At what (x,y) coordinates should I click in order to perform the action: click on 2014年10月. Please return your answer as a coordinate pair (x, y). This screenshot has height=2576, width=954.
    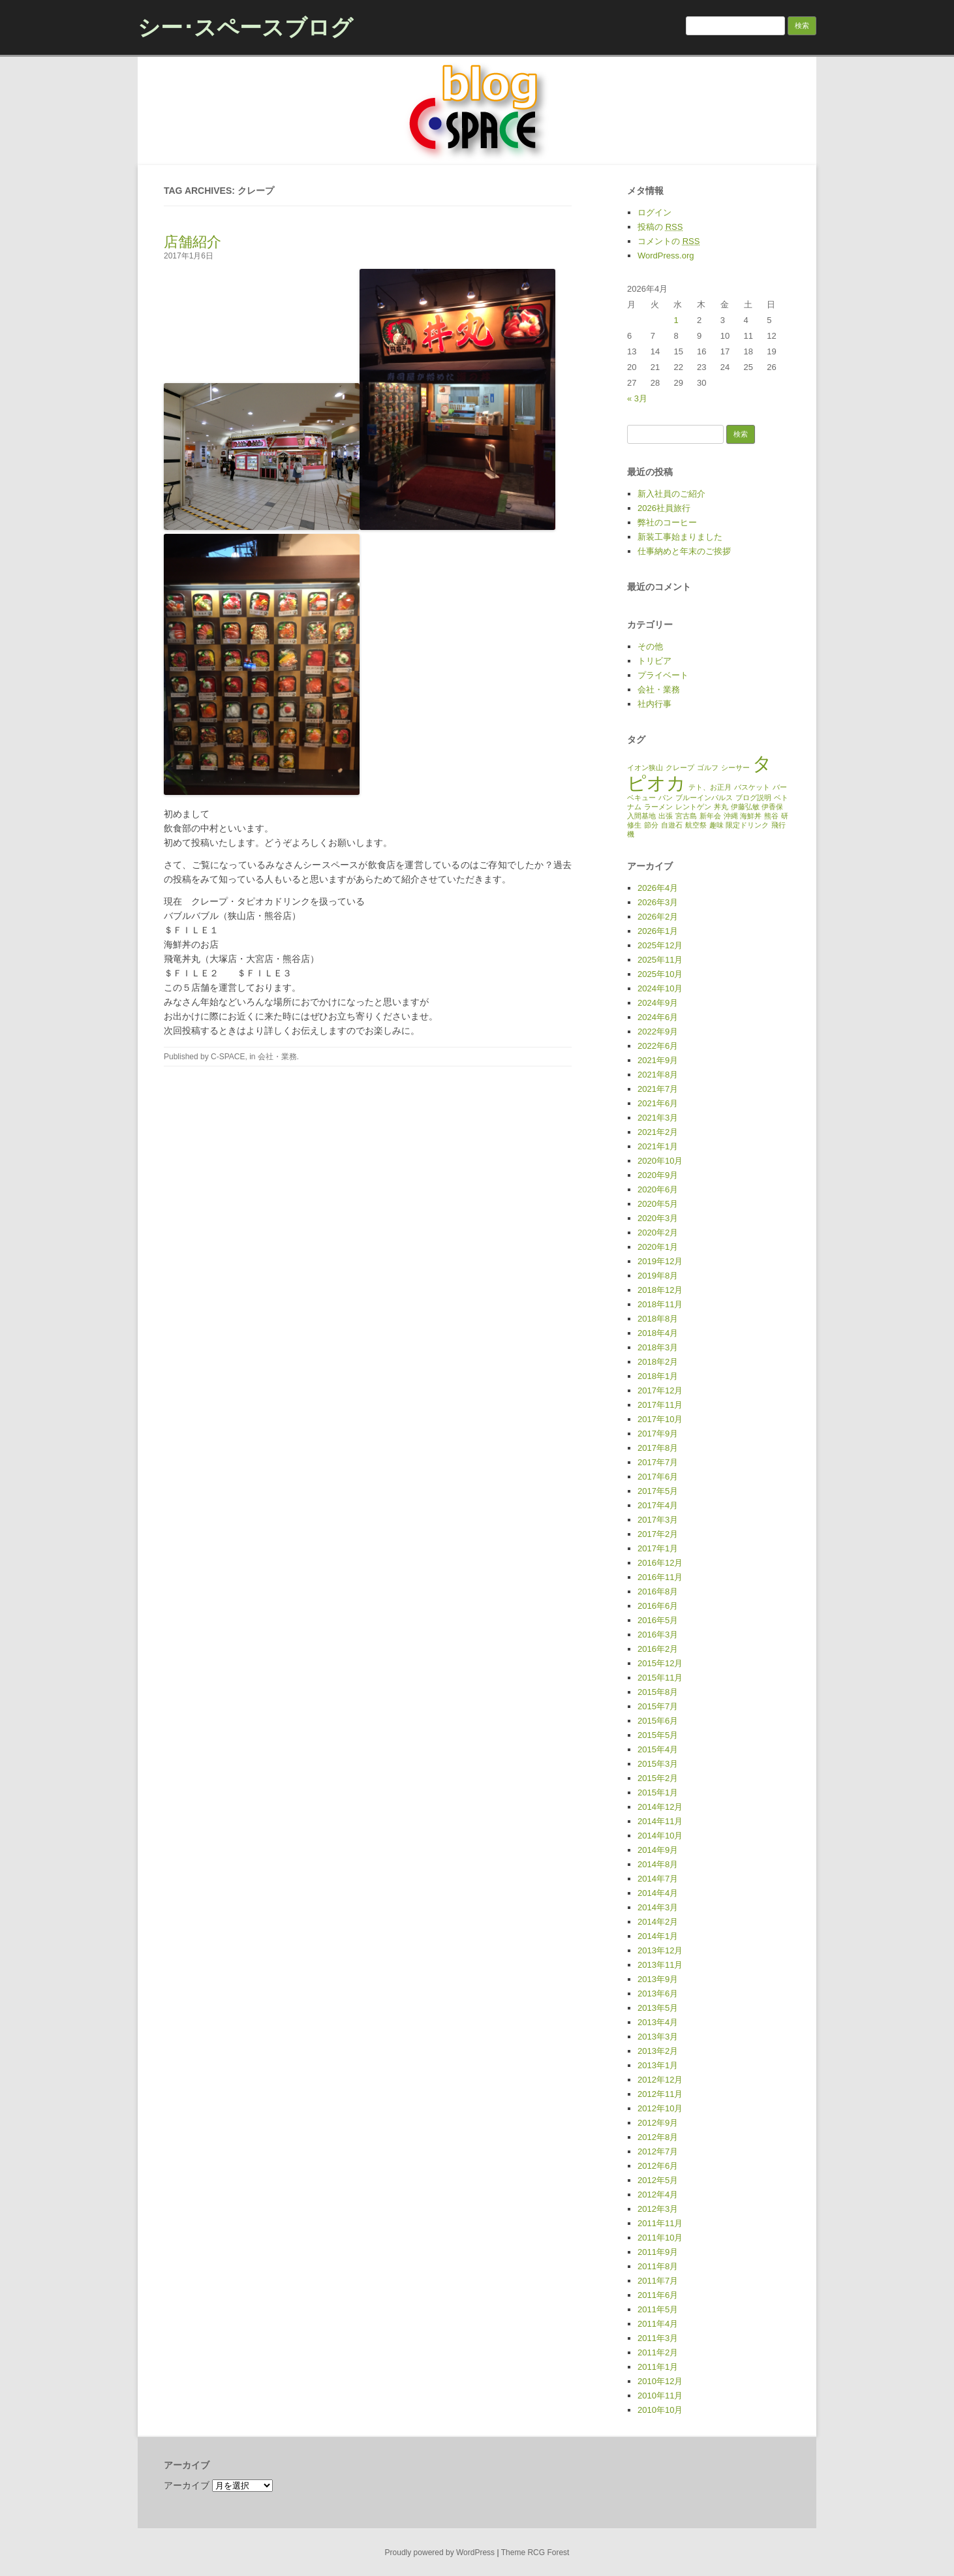
    Looking at the image, I should click on (660, 1835).